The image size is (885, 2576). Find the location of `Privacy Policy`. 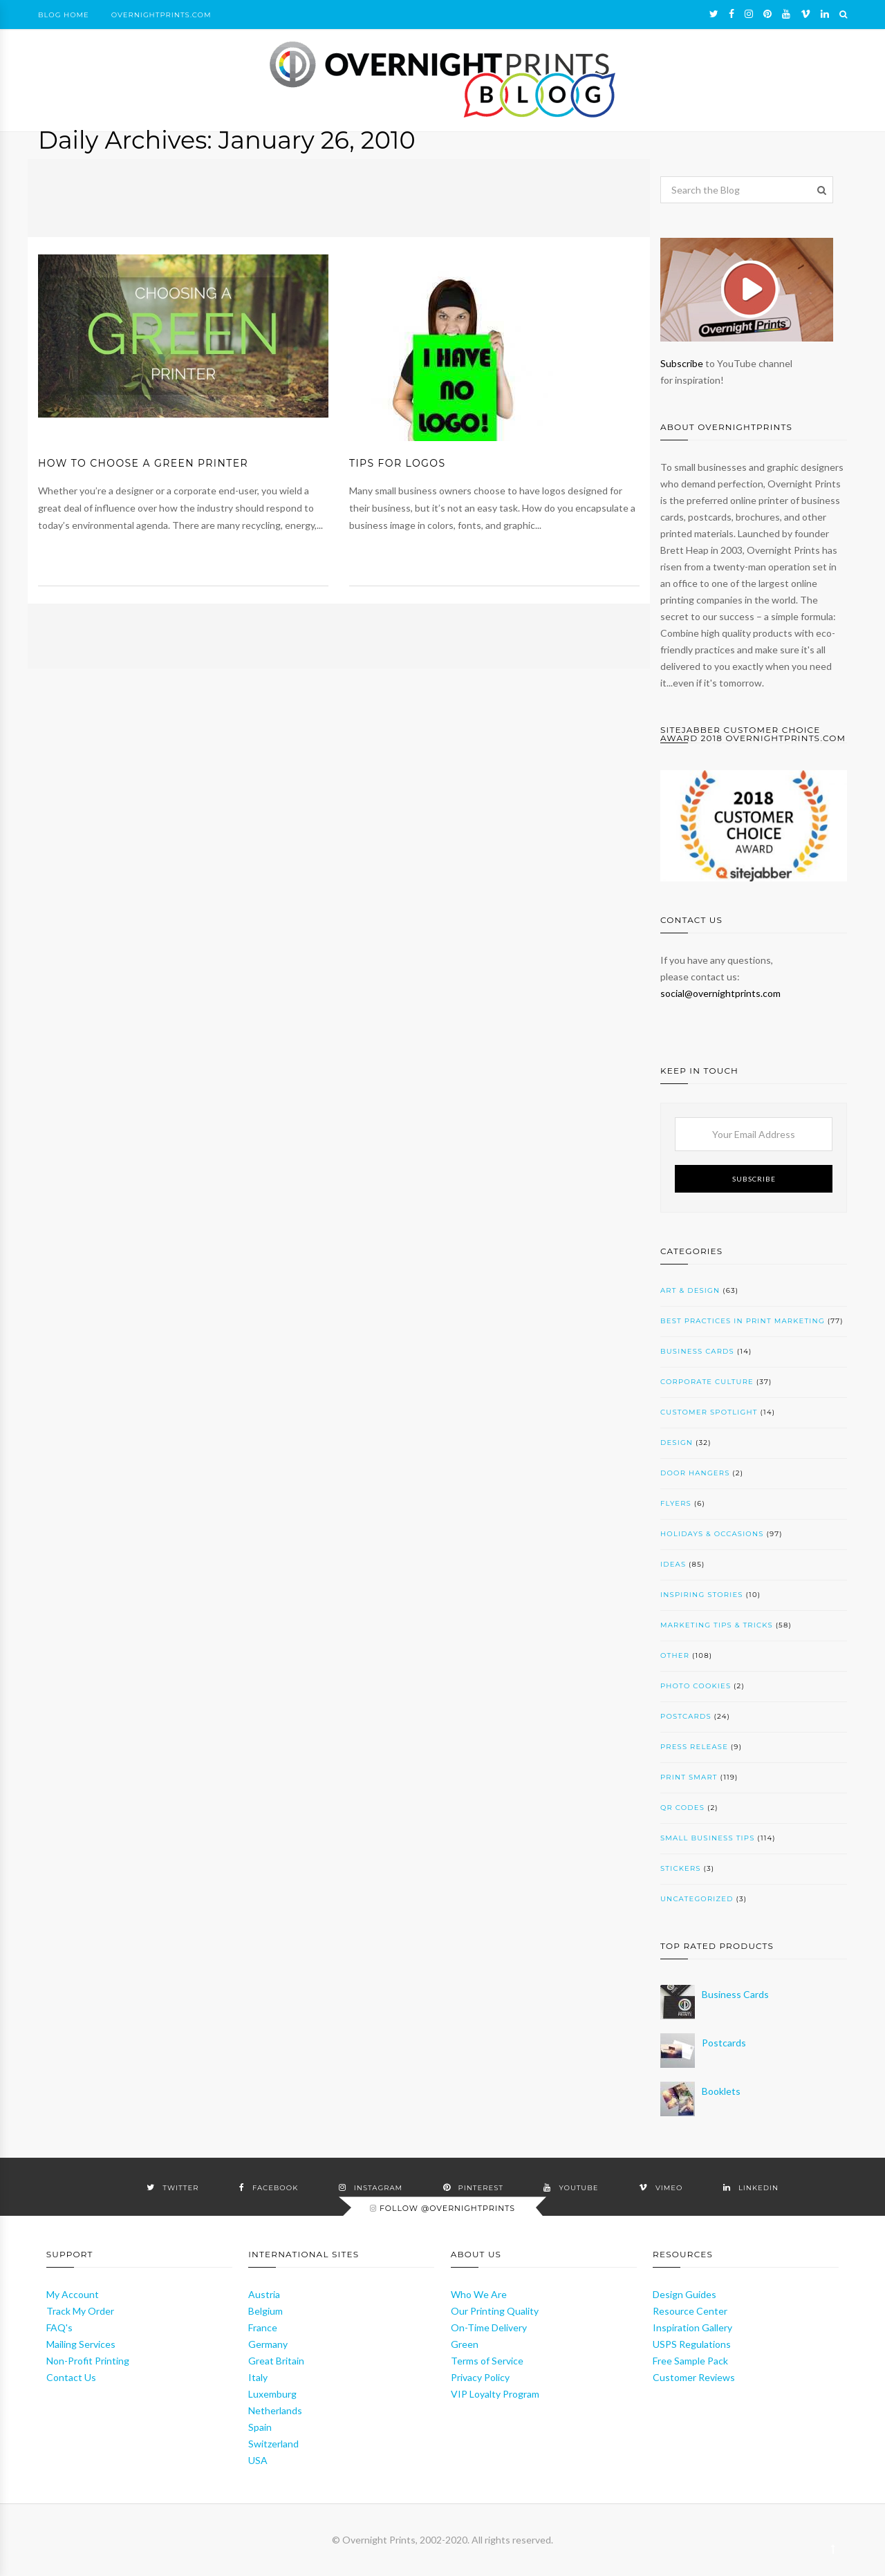

Privacy Policy is located at coordinates (480, 2377).